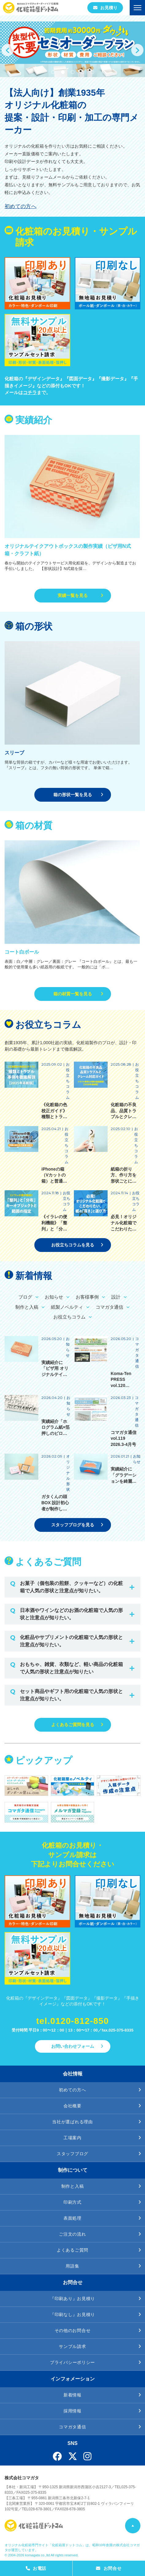  Describe the element at coordinates (20, 206) in the screenshot. I see `初めての方へ` at that location.